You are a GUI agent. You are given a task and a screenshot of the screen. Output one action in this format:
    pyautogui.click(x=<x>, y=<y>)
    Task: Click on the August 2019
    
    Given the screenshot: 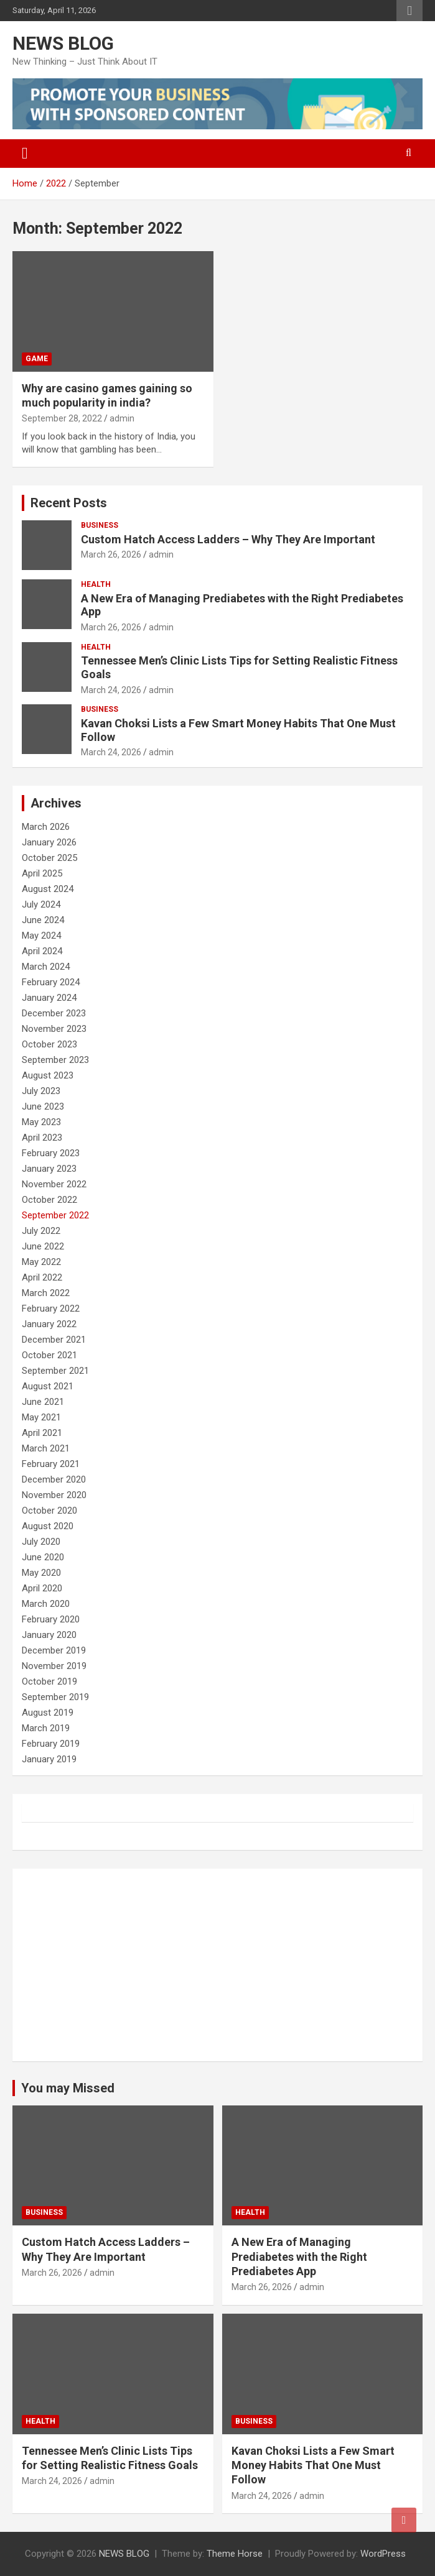 What is the action you would take?
    pyautogui.click(x=47, y=1712)
    